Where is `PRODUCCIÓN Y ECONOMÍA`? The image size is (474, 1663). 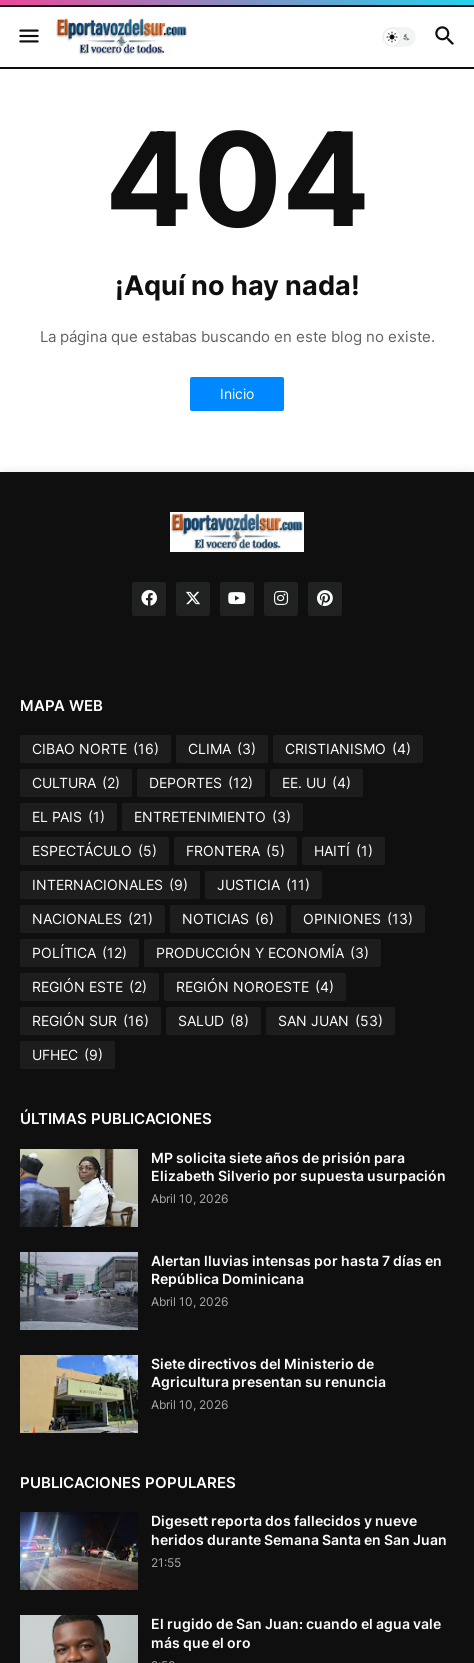 PRODUCCIÓN Y ECONOMÍA is located at coordinates (262, 953).